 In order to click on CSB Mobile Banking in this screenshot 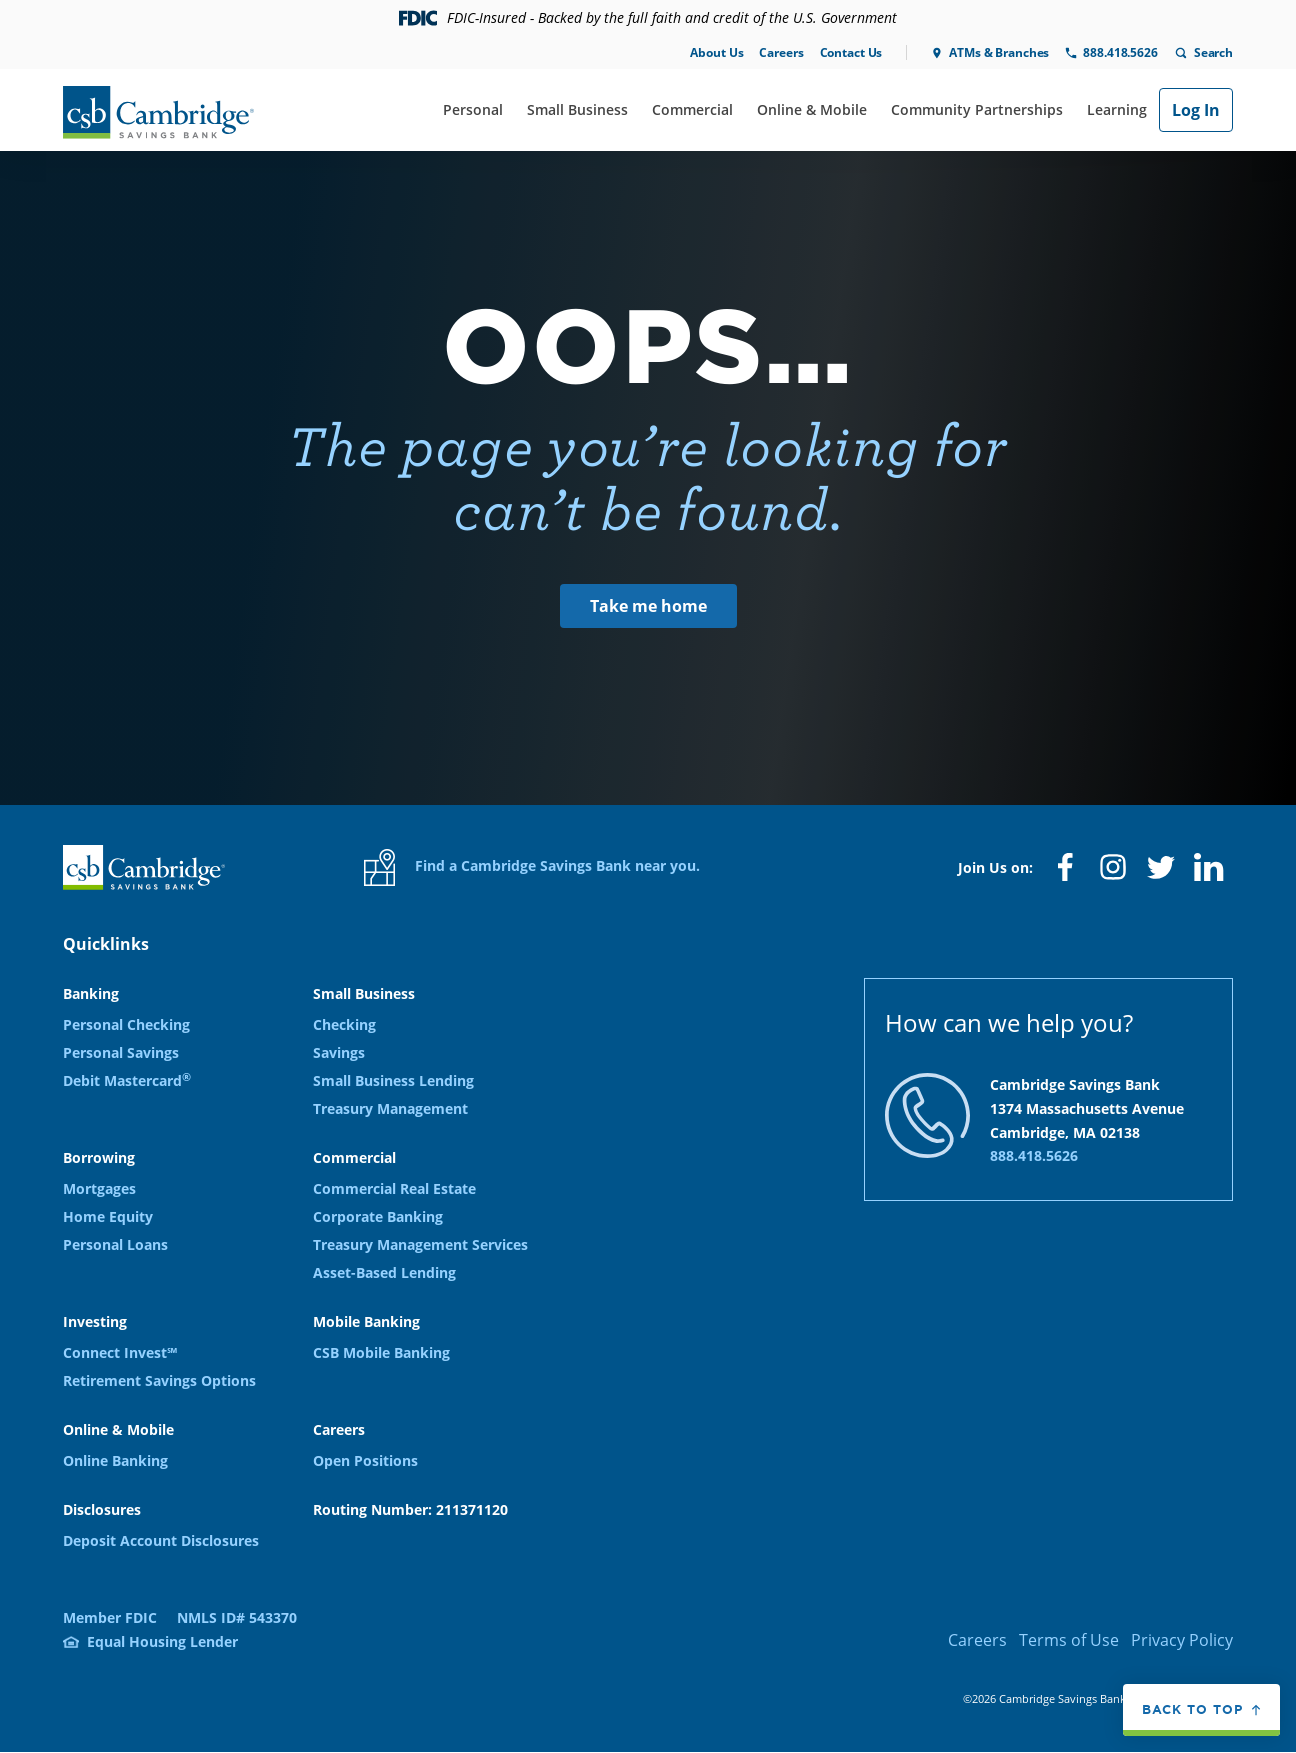, I will do `click(381, 1352)`.